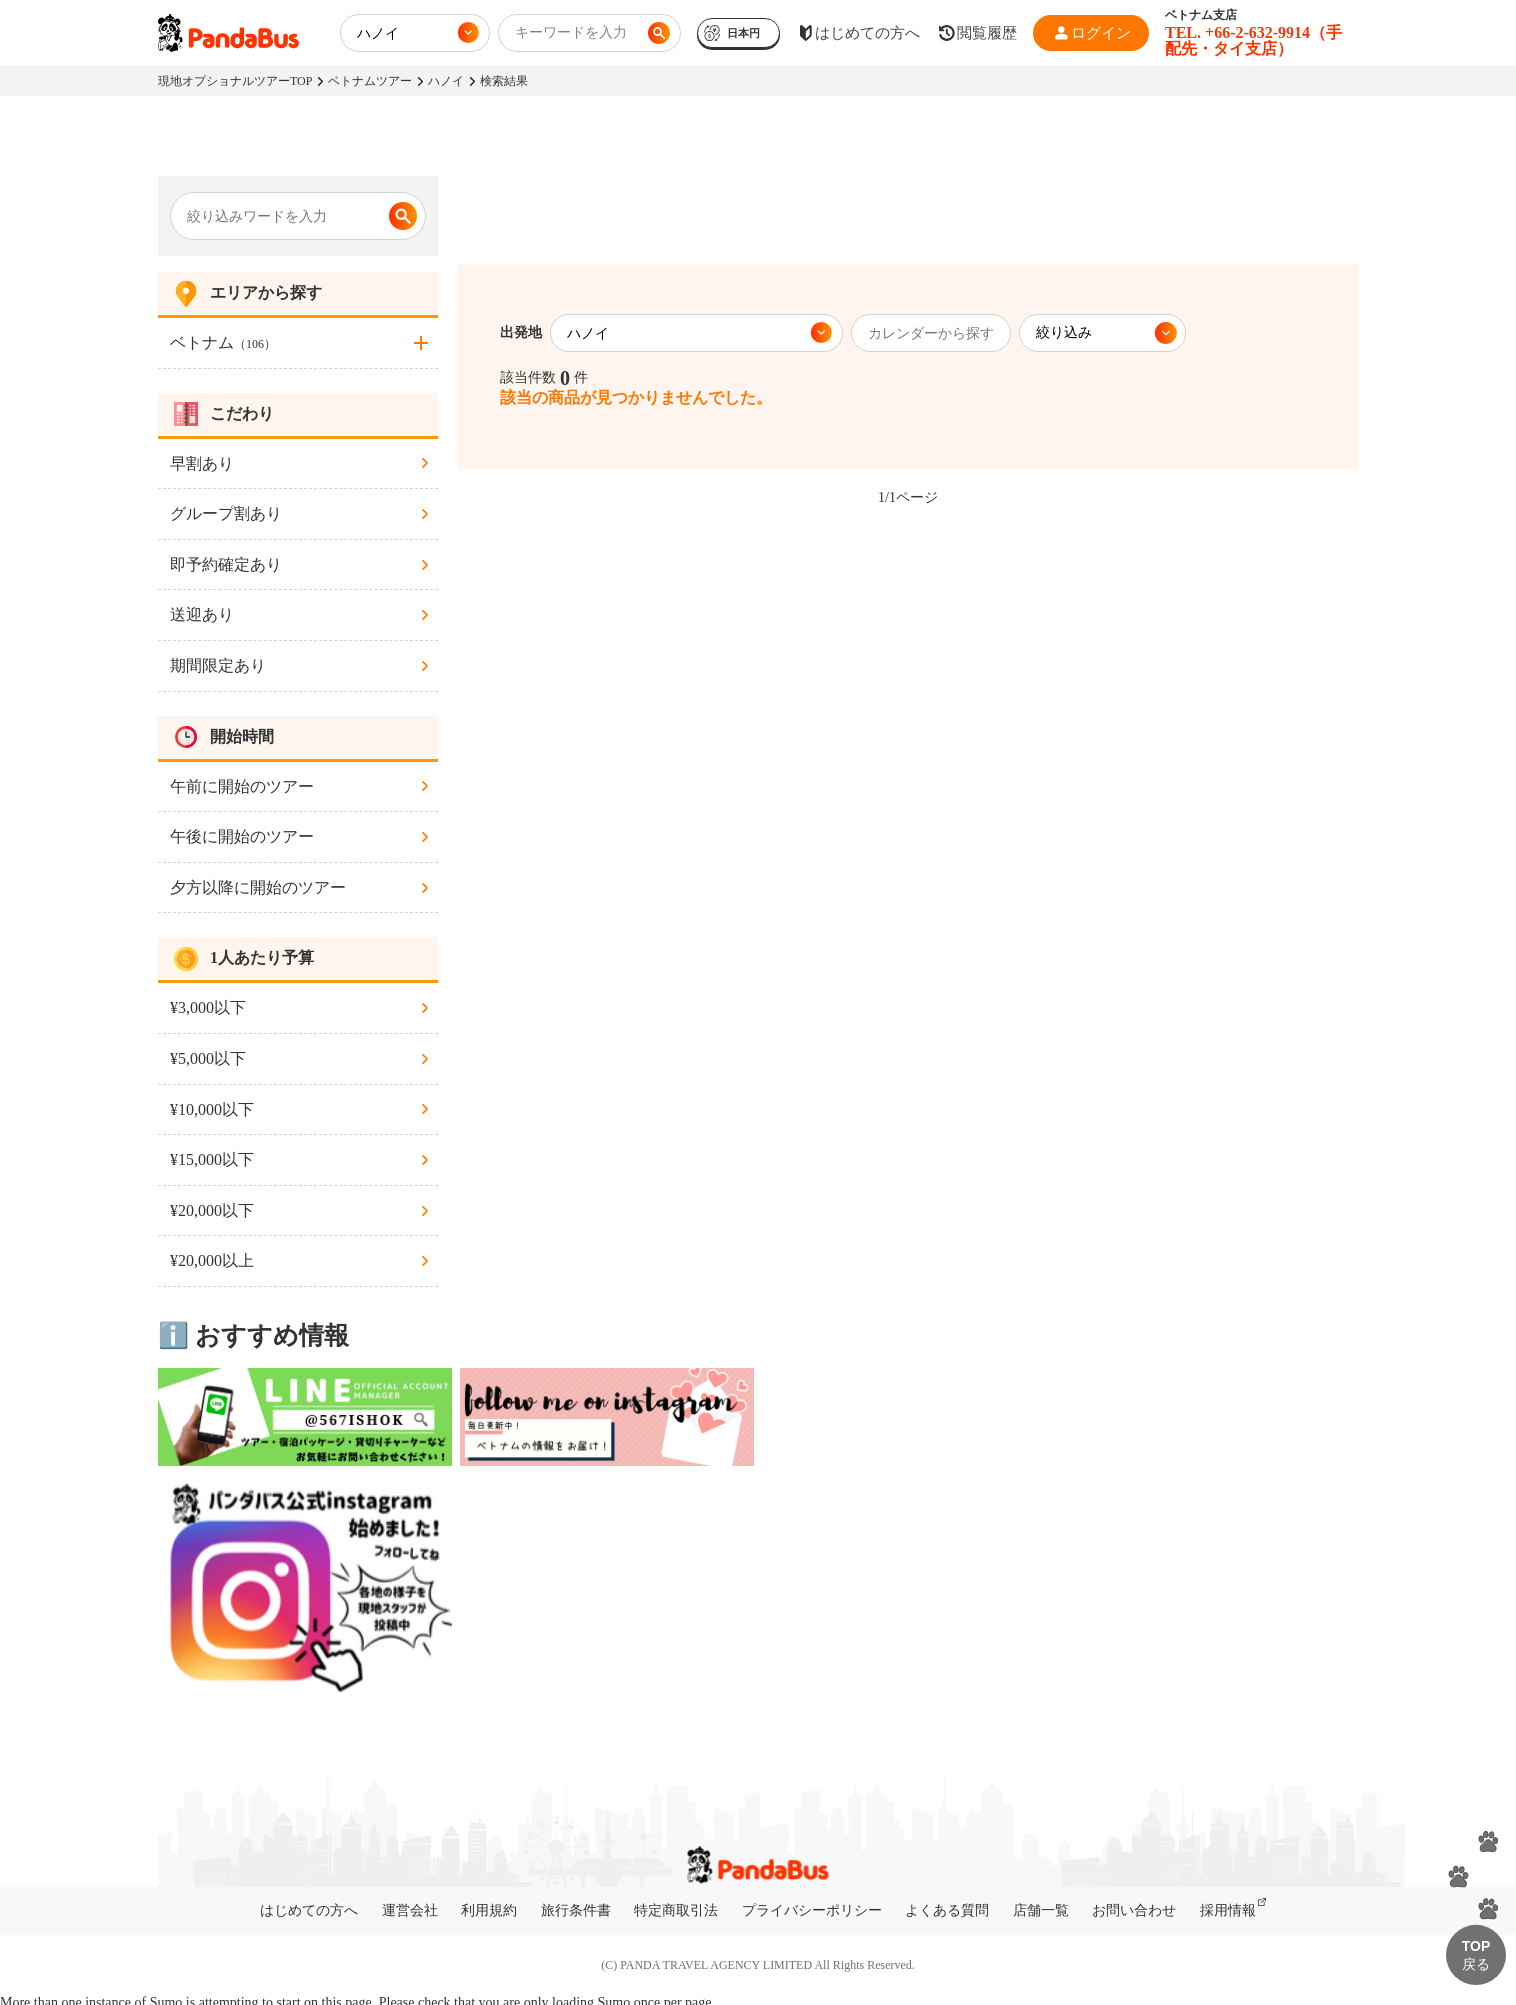  What do you see at coordinates (218, 665) in the screenshot?
I see `期間限定あり` at bounding box center [218, 665].